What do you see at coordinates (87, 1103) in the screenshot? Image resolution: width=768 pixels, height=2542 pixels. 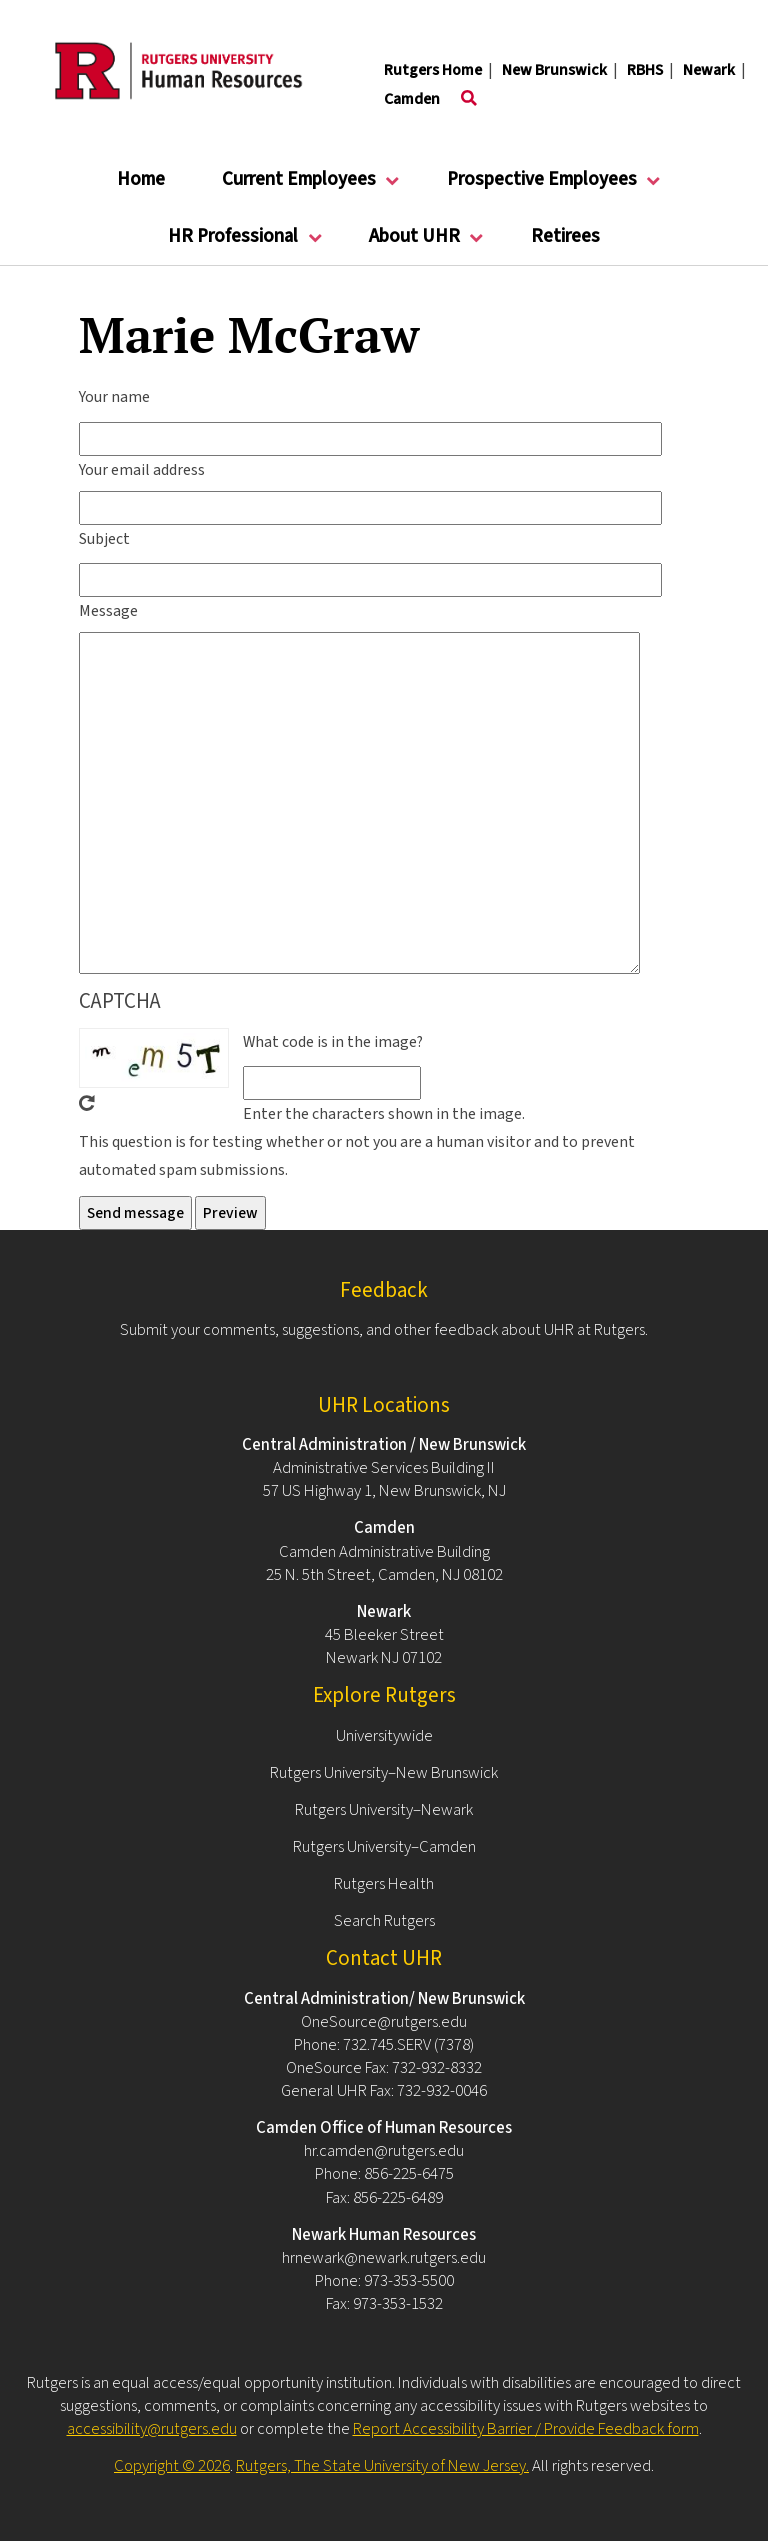 I see `Get new captcha!` at bounding box center [87, 1103].